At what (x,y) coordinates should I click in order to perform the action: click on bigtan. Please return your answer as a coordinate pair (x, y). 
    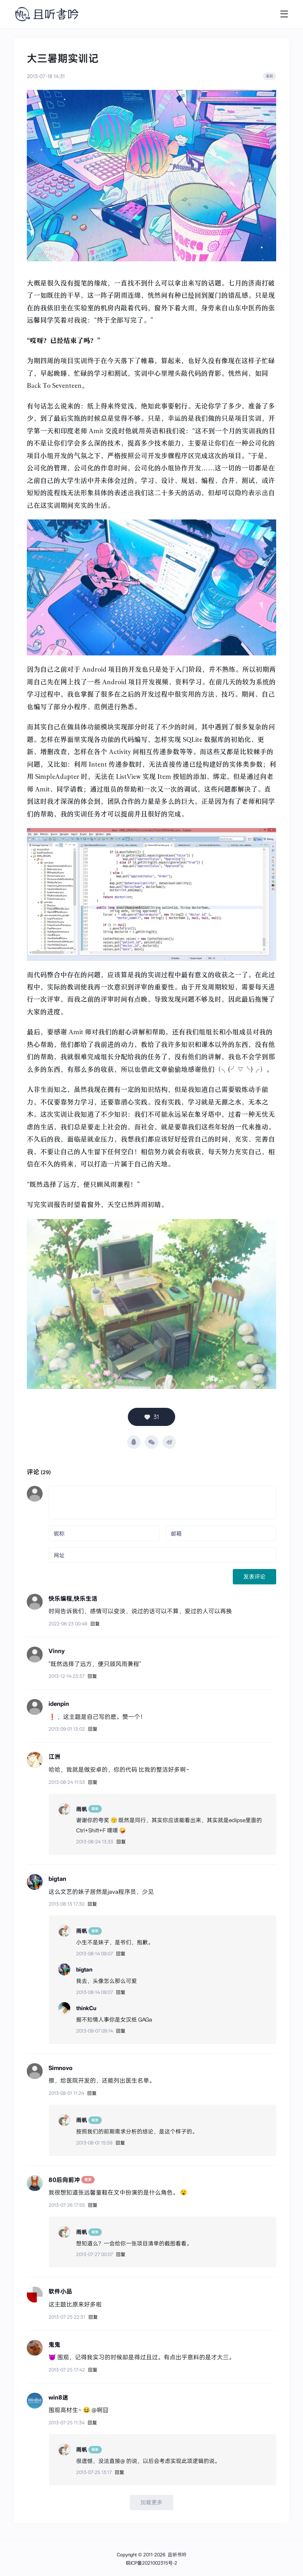
    Looking at the image, I should click on (57, 1878).